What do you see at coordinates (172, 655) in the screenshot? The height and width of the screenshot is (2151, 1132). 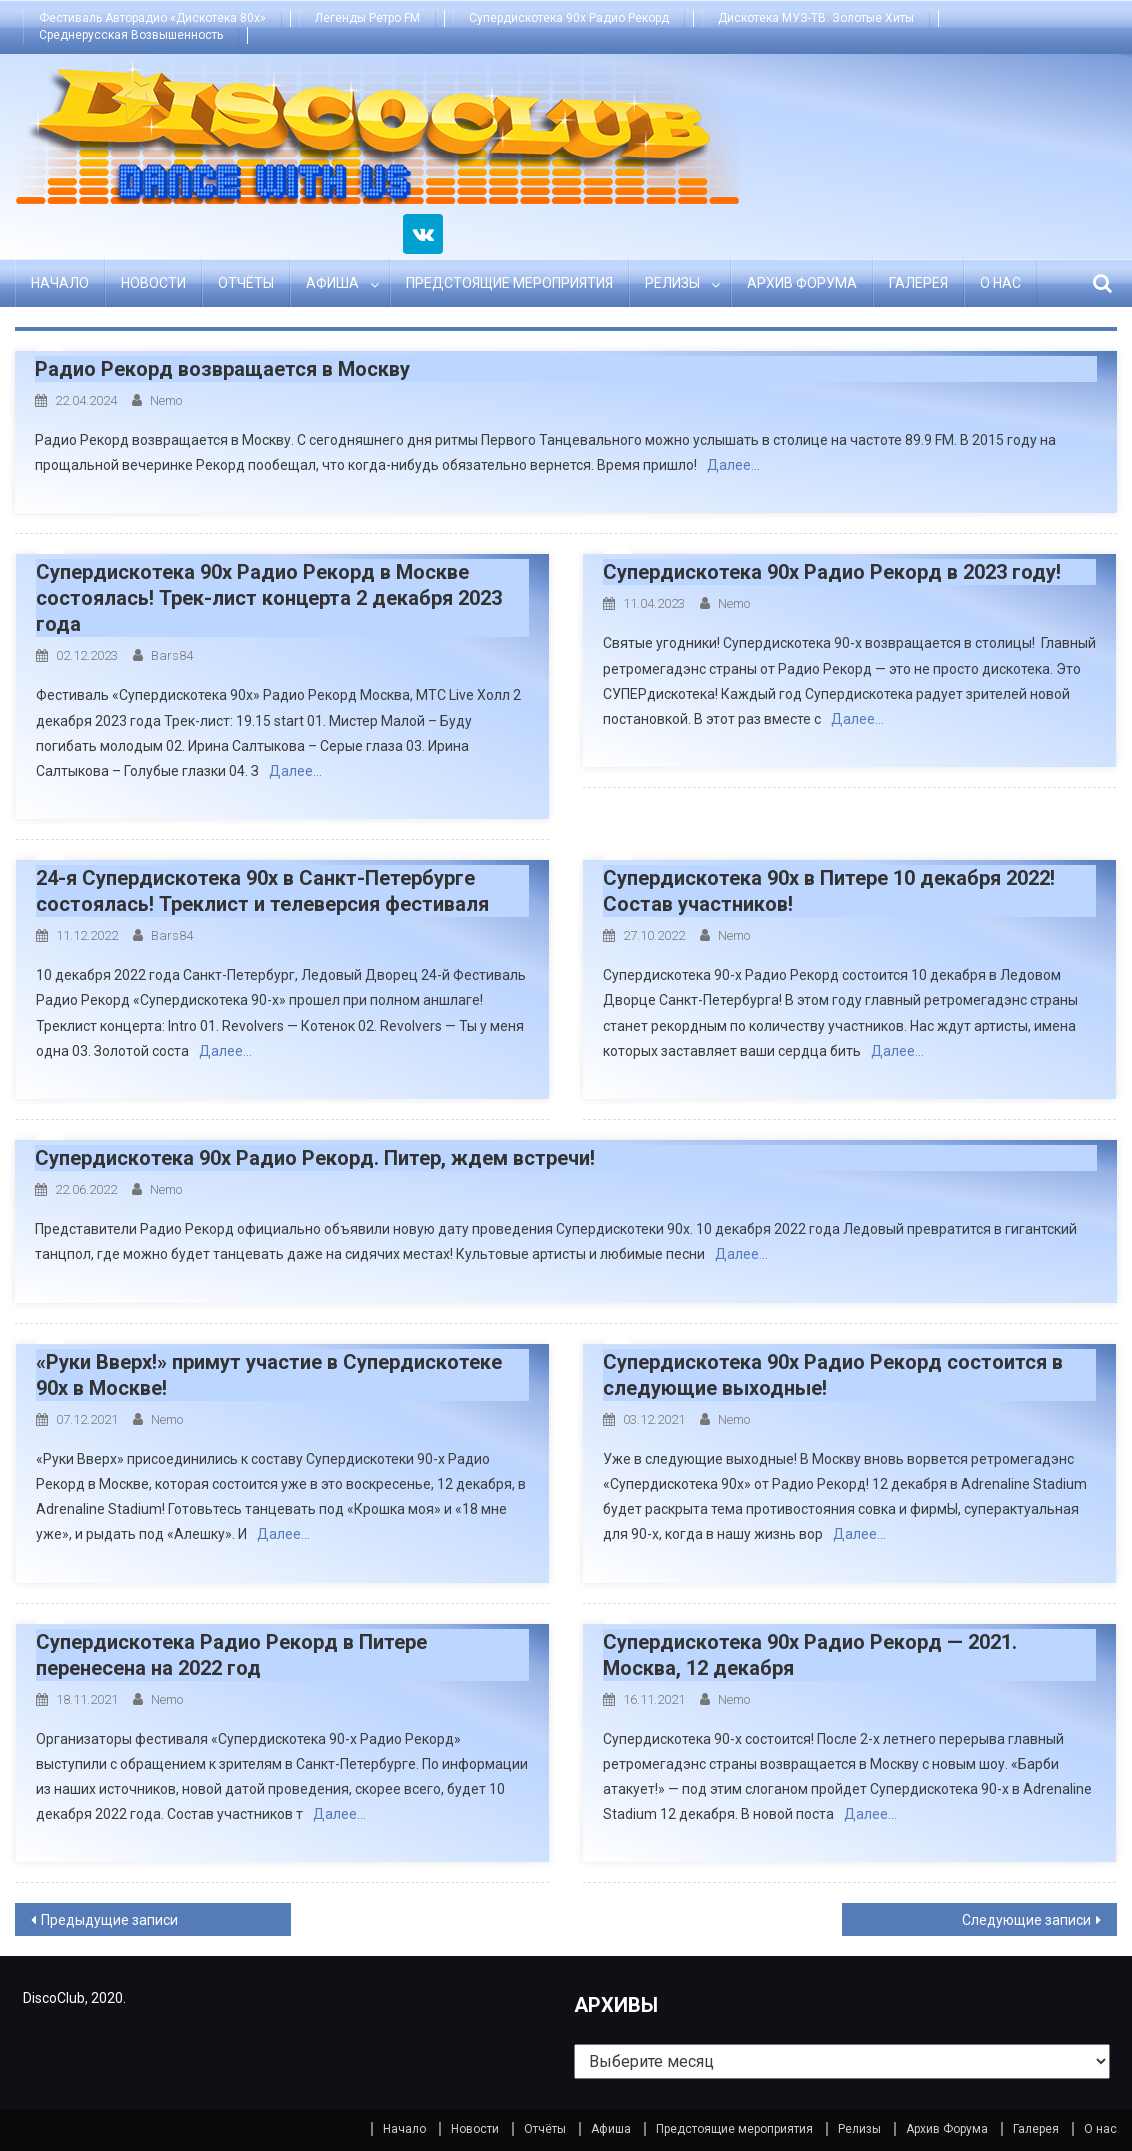 I see `bars84` at bounding box center [172, 655].